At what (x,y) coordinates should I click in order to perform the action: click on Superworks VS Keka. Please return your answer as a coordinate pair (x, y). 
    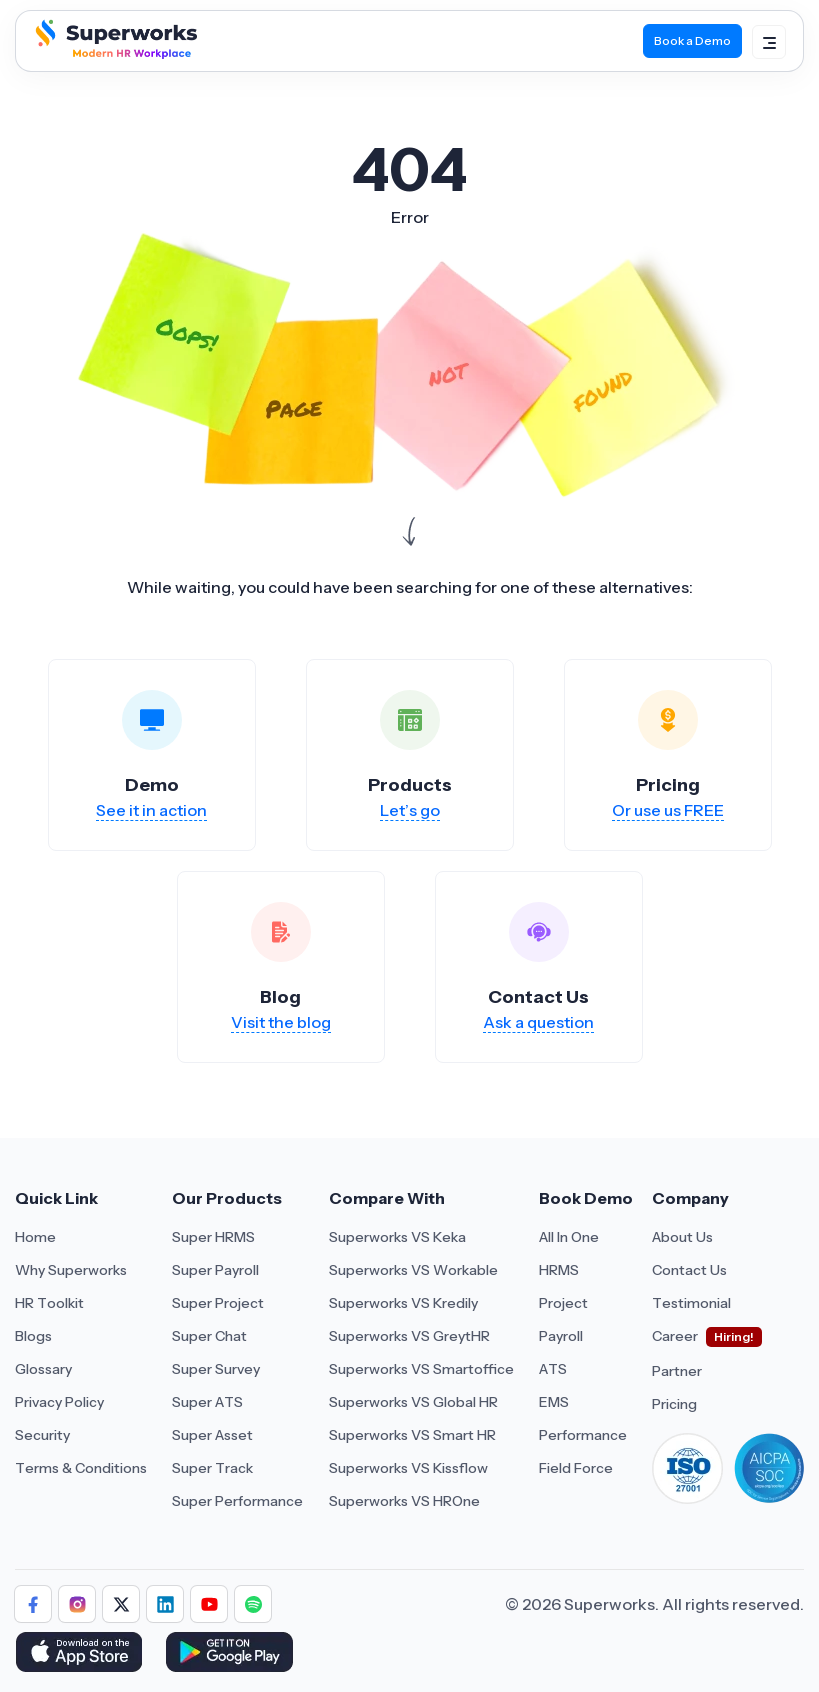
    Looking at the image, I should click on (397, 1237).